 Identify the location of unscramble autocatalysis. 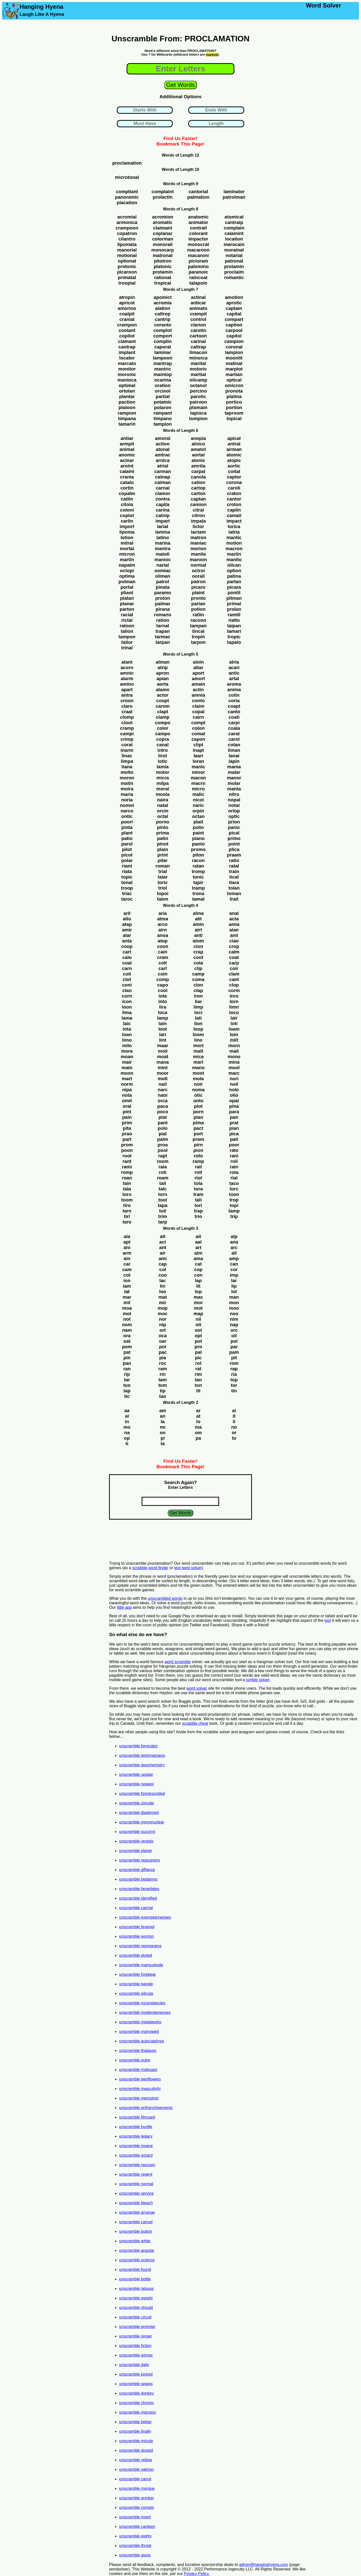
(141, 2041).